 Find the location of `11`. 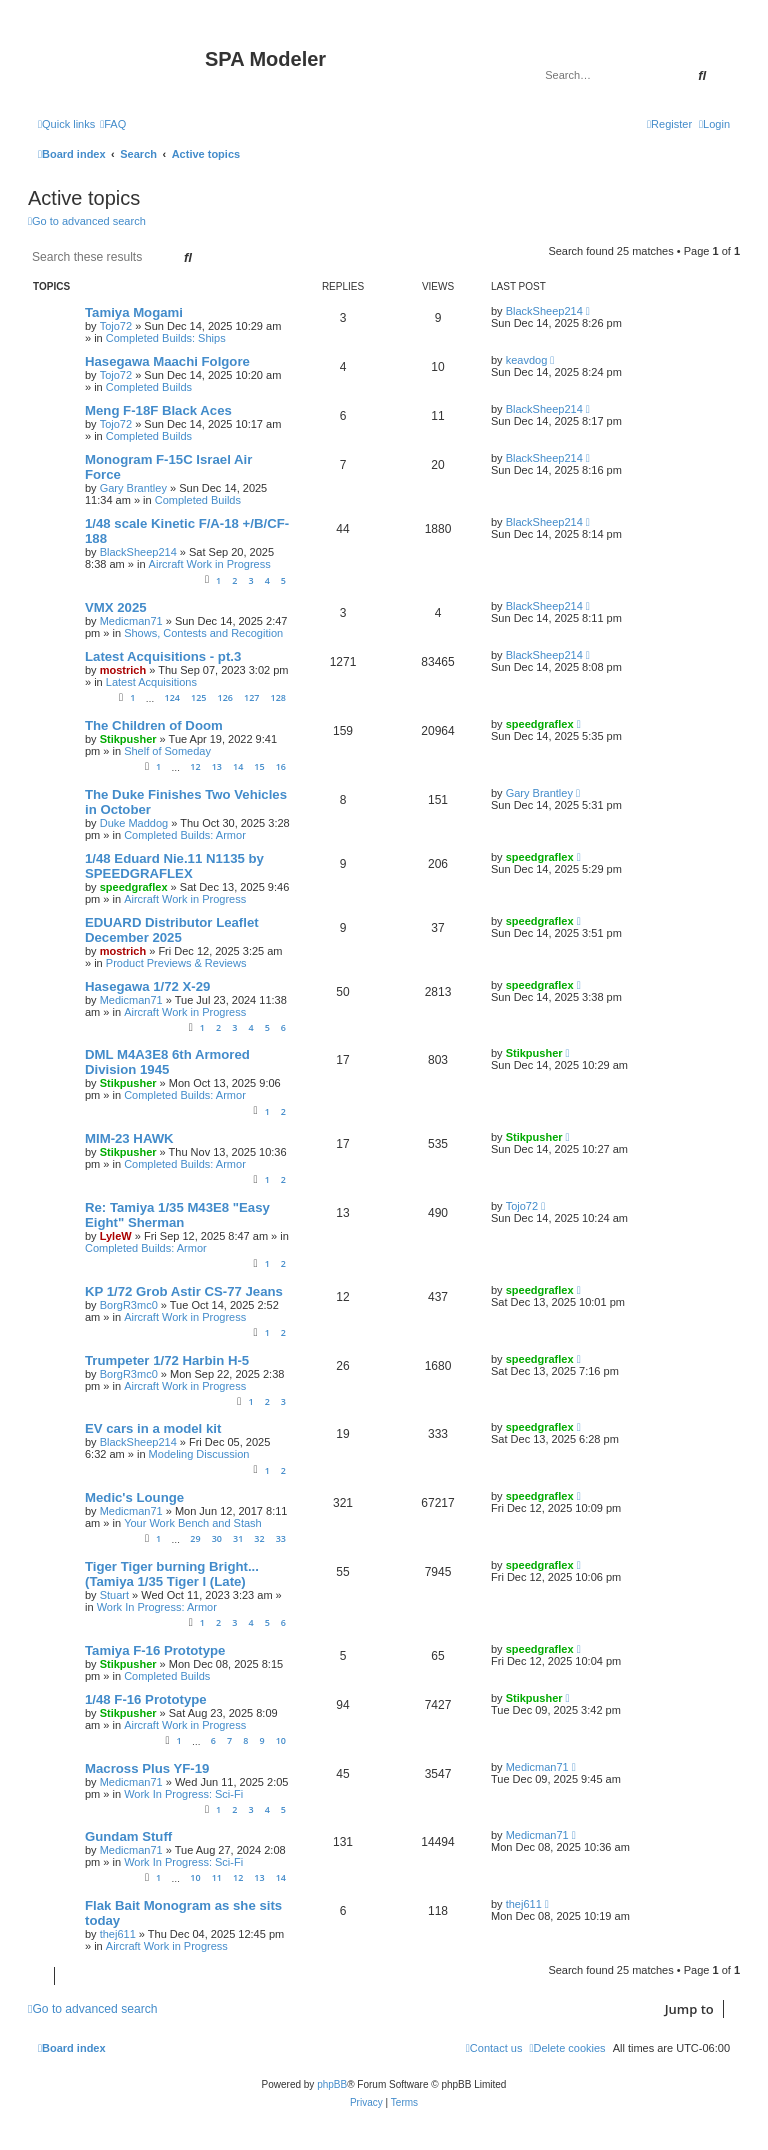

11 is located at coordinates (217, 1877).